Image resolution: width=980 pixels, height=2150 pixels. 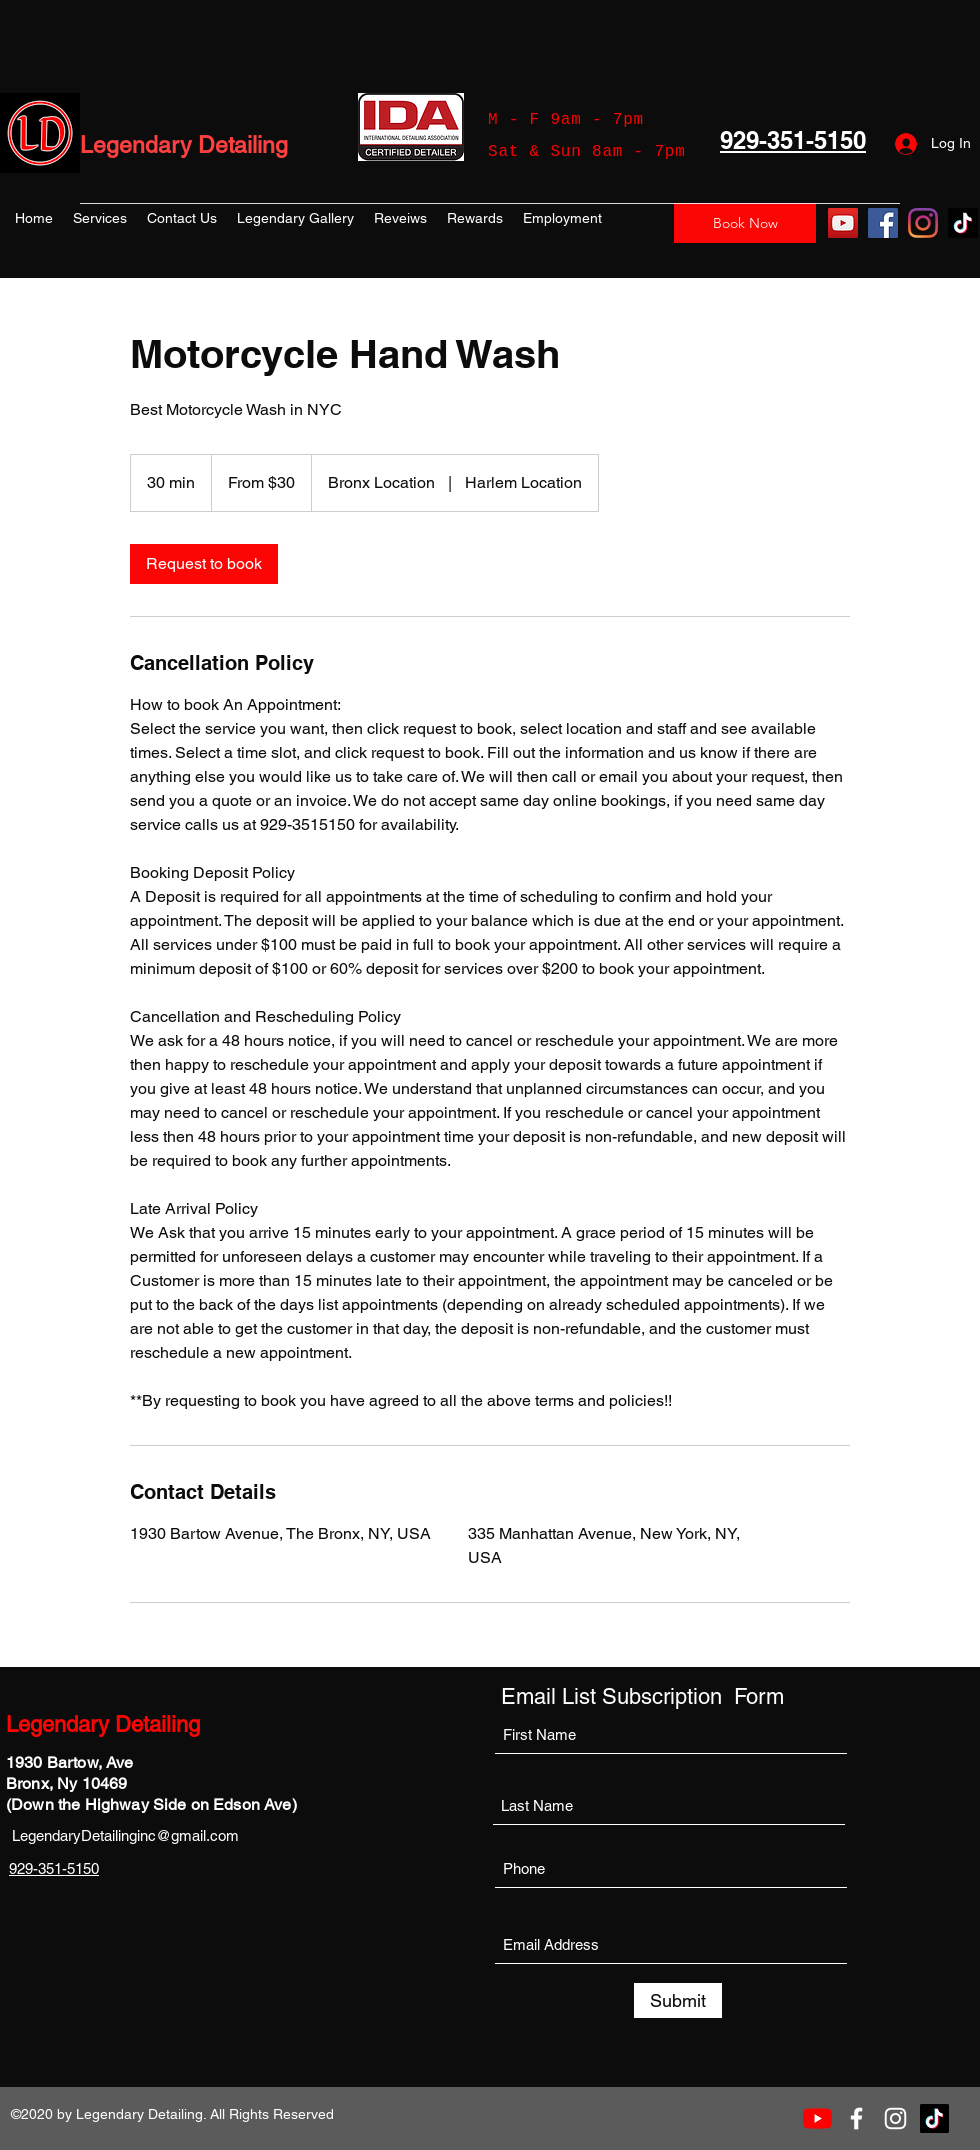 What do you see at coordinates (963, 223) in the screenshot?
I see `[TikTok]` at bounding box center [963, 223].